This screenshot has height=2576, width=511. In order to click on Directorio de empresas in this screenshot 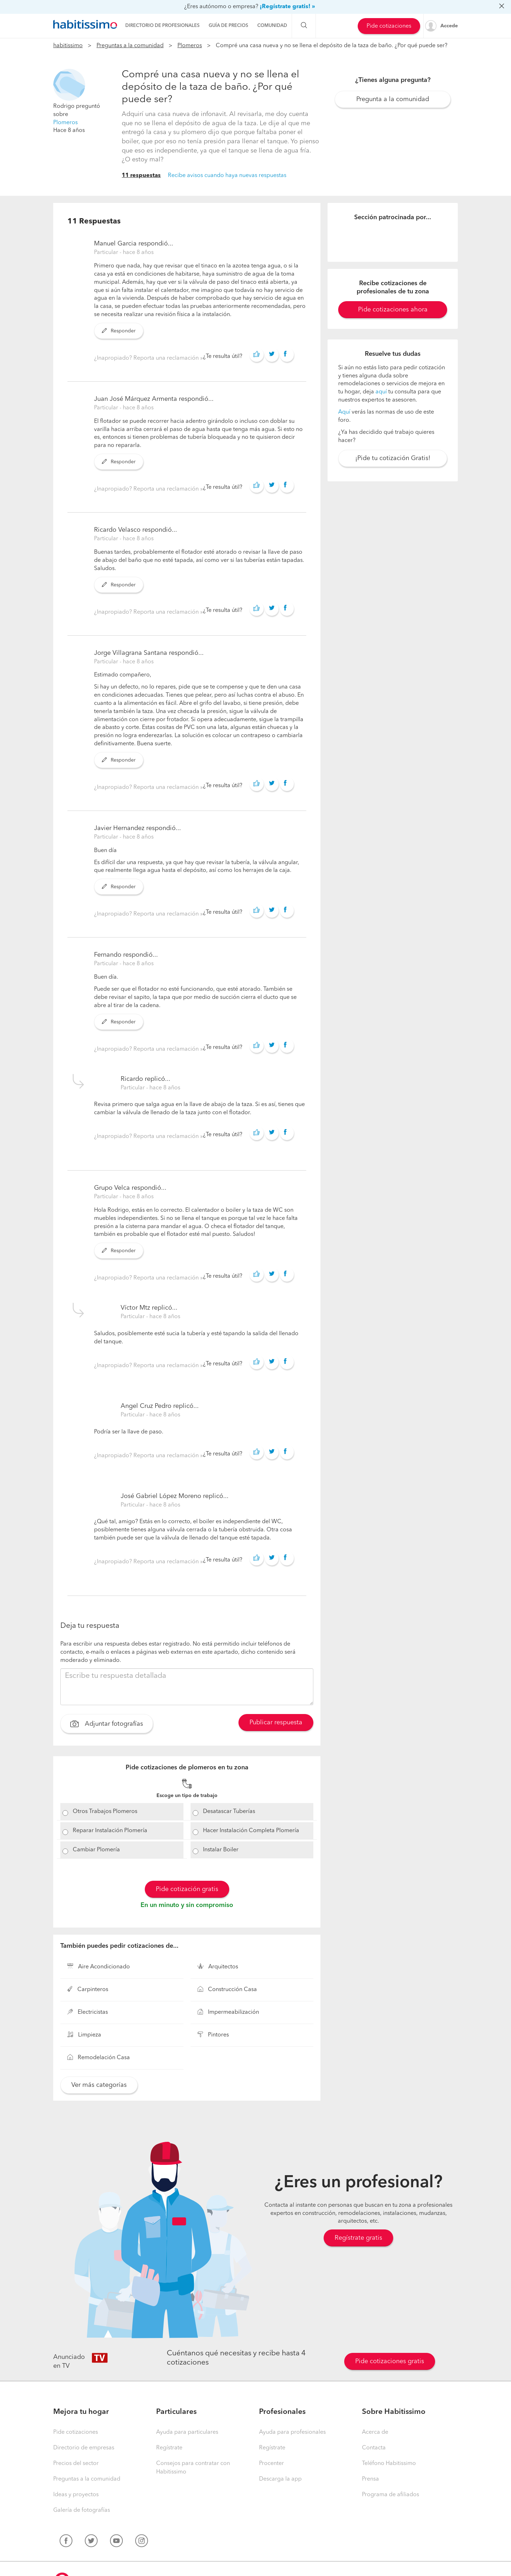, I will do `click(83, 2448)`.